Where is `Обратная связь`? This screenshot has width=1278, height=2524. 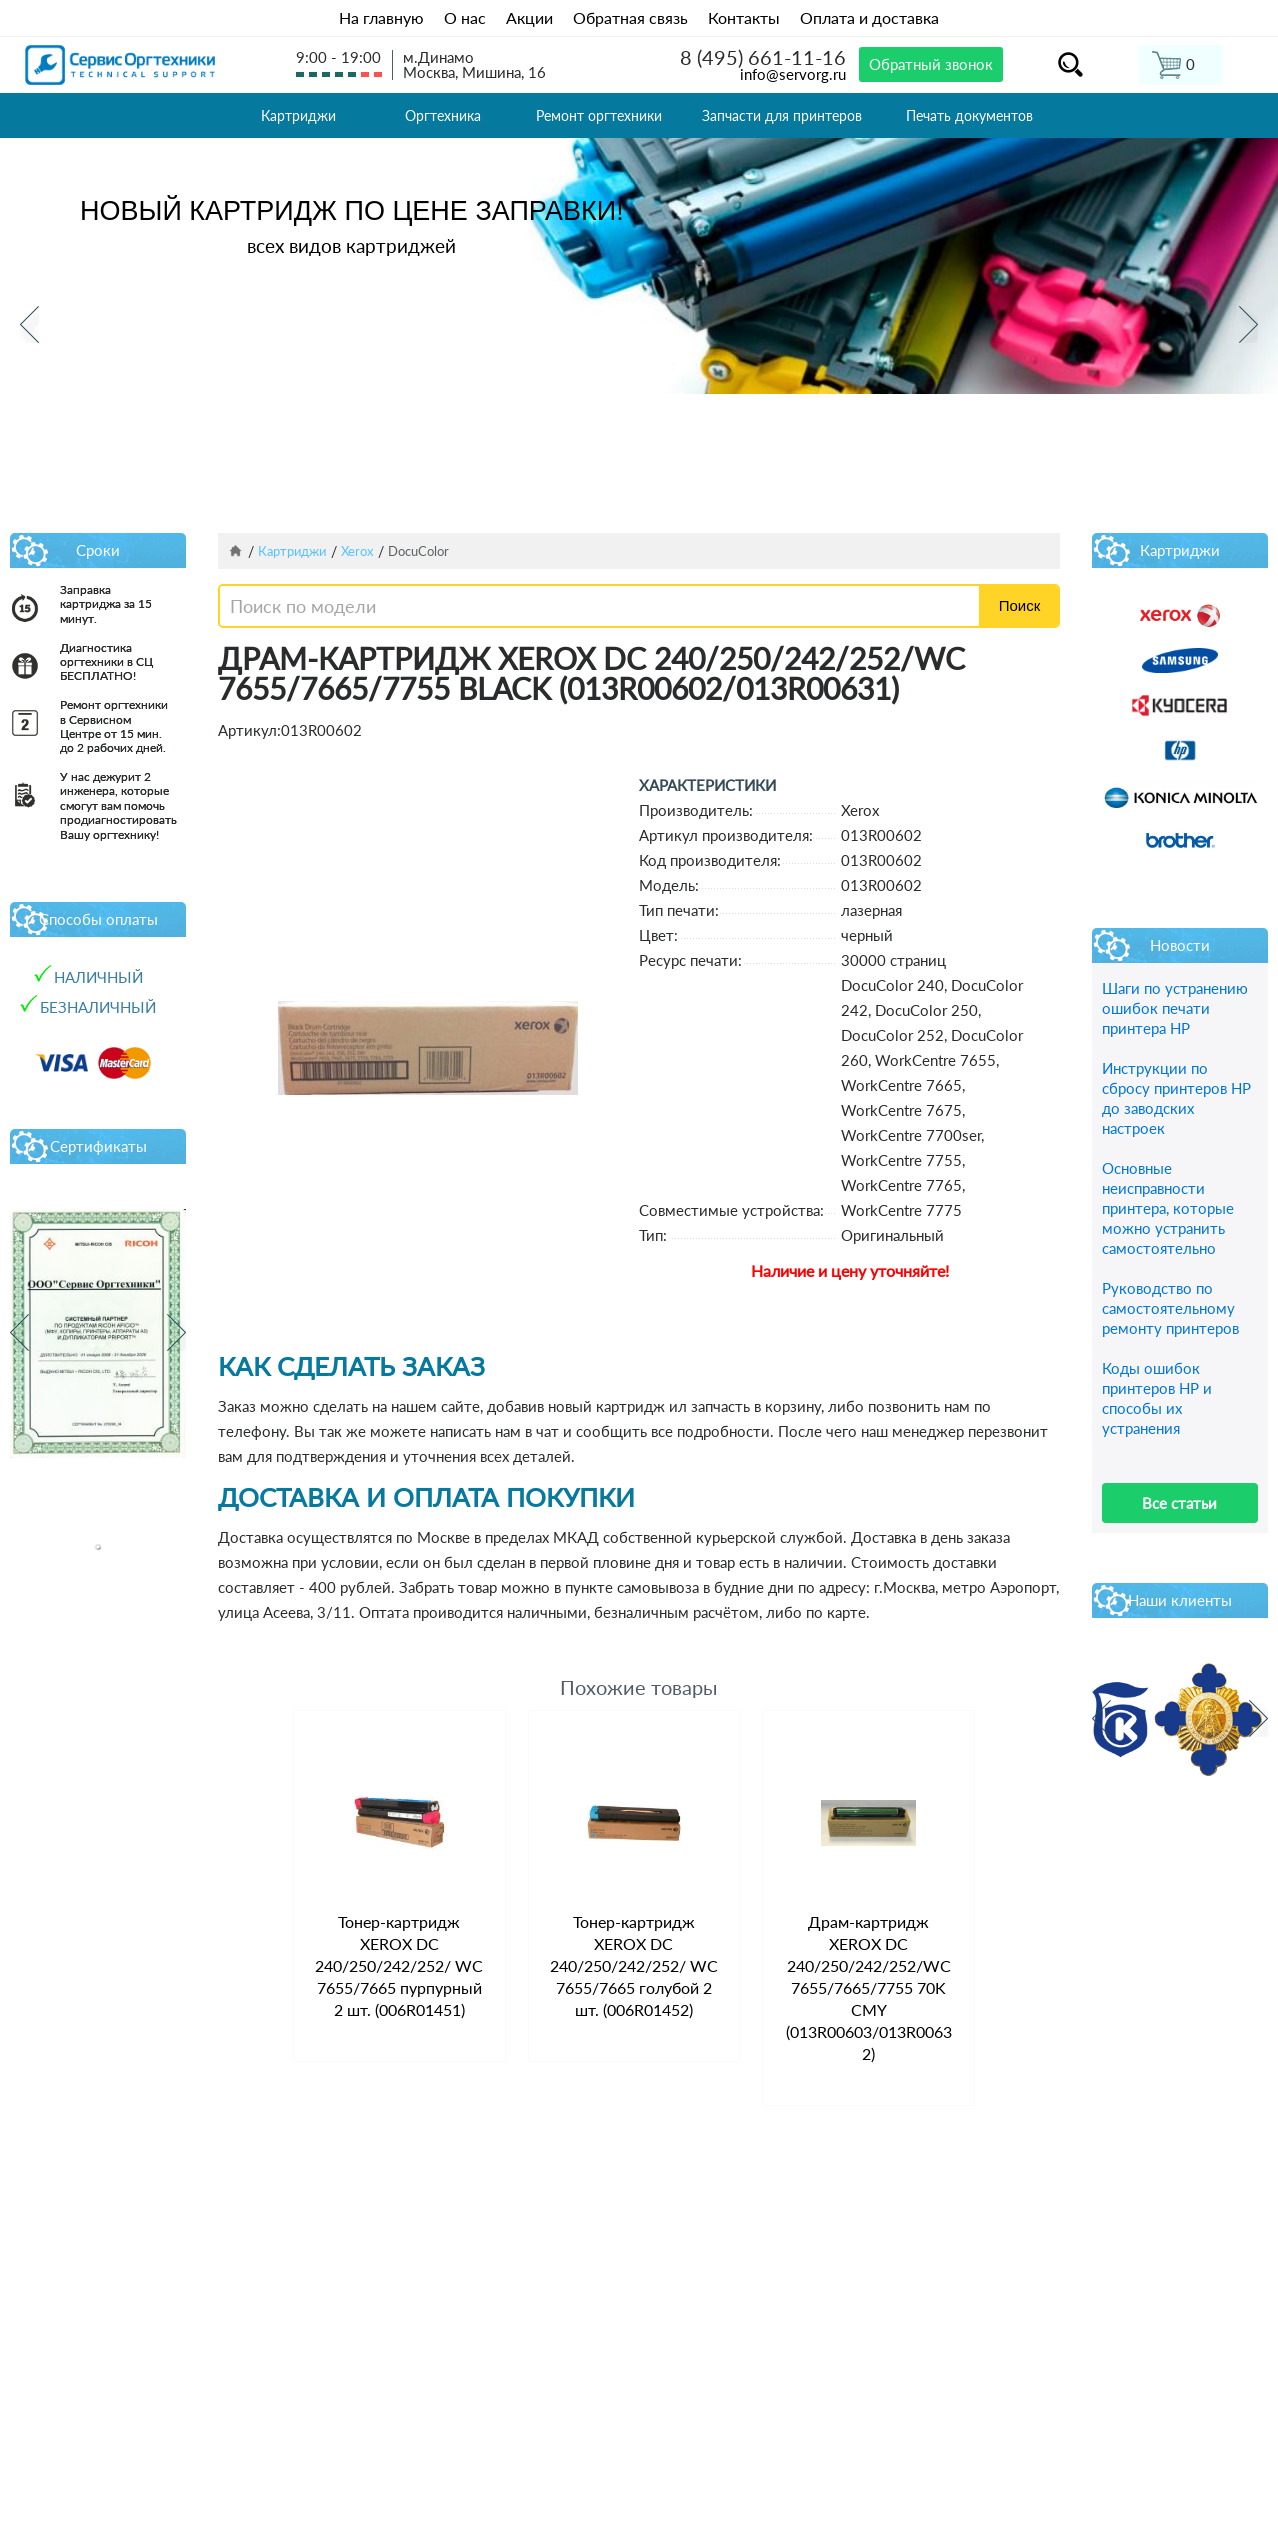 Обратная связь is located at coordinates (630, 17).